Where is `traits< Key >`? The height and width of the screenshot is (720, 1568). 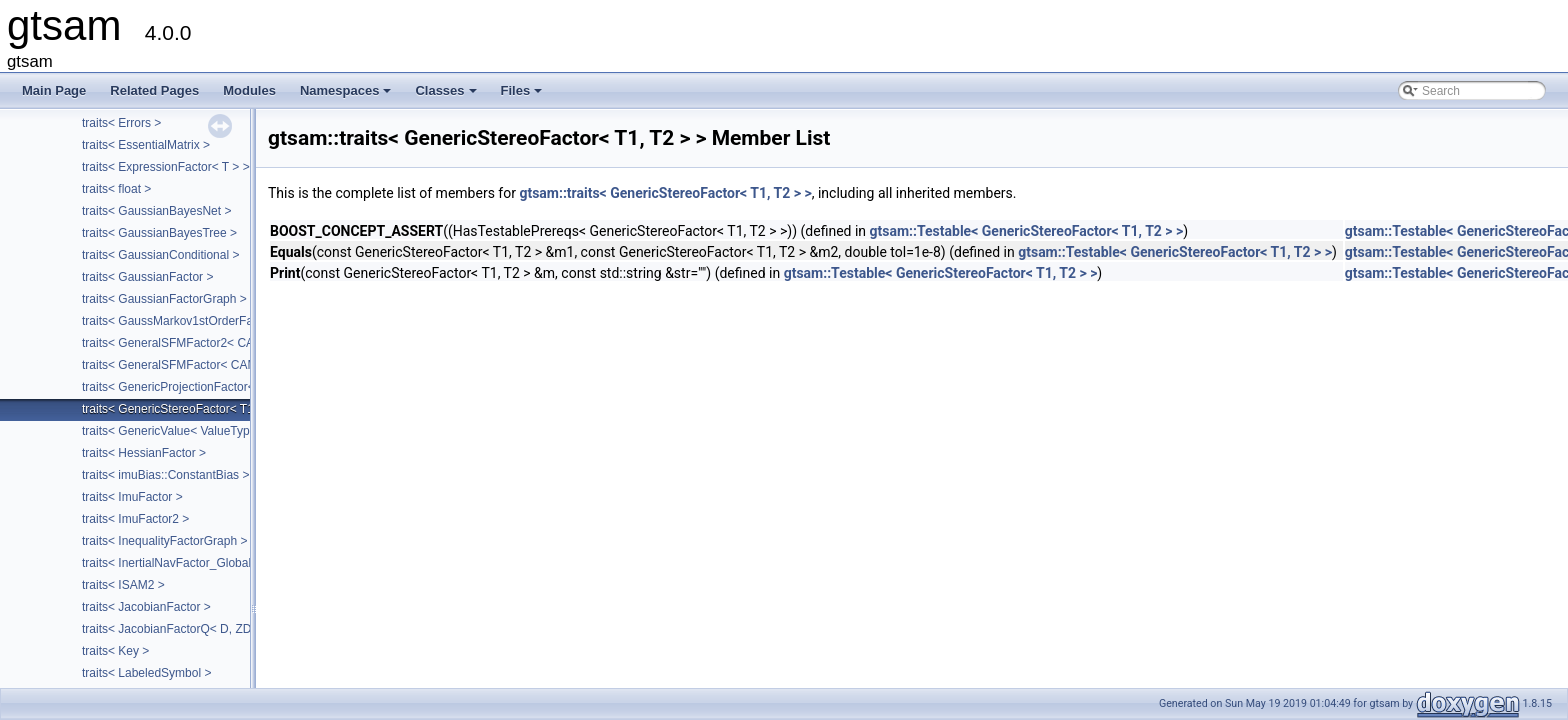
traits< Key > is located at coordinates (115, 651).